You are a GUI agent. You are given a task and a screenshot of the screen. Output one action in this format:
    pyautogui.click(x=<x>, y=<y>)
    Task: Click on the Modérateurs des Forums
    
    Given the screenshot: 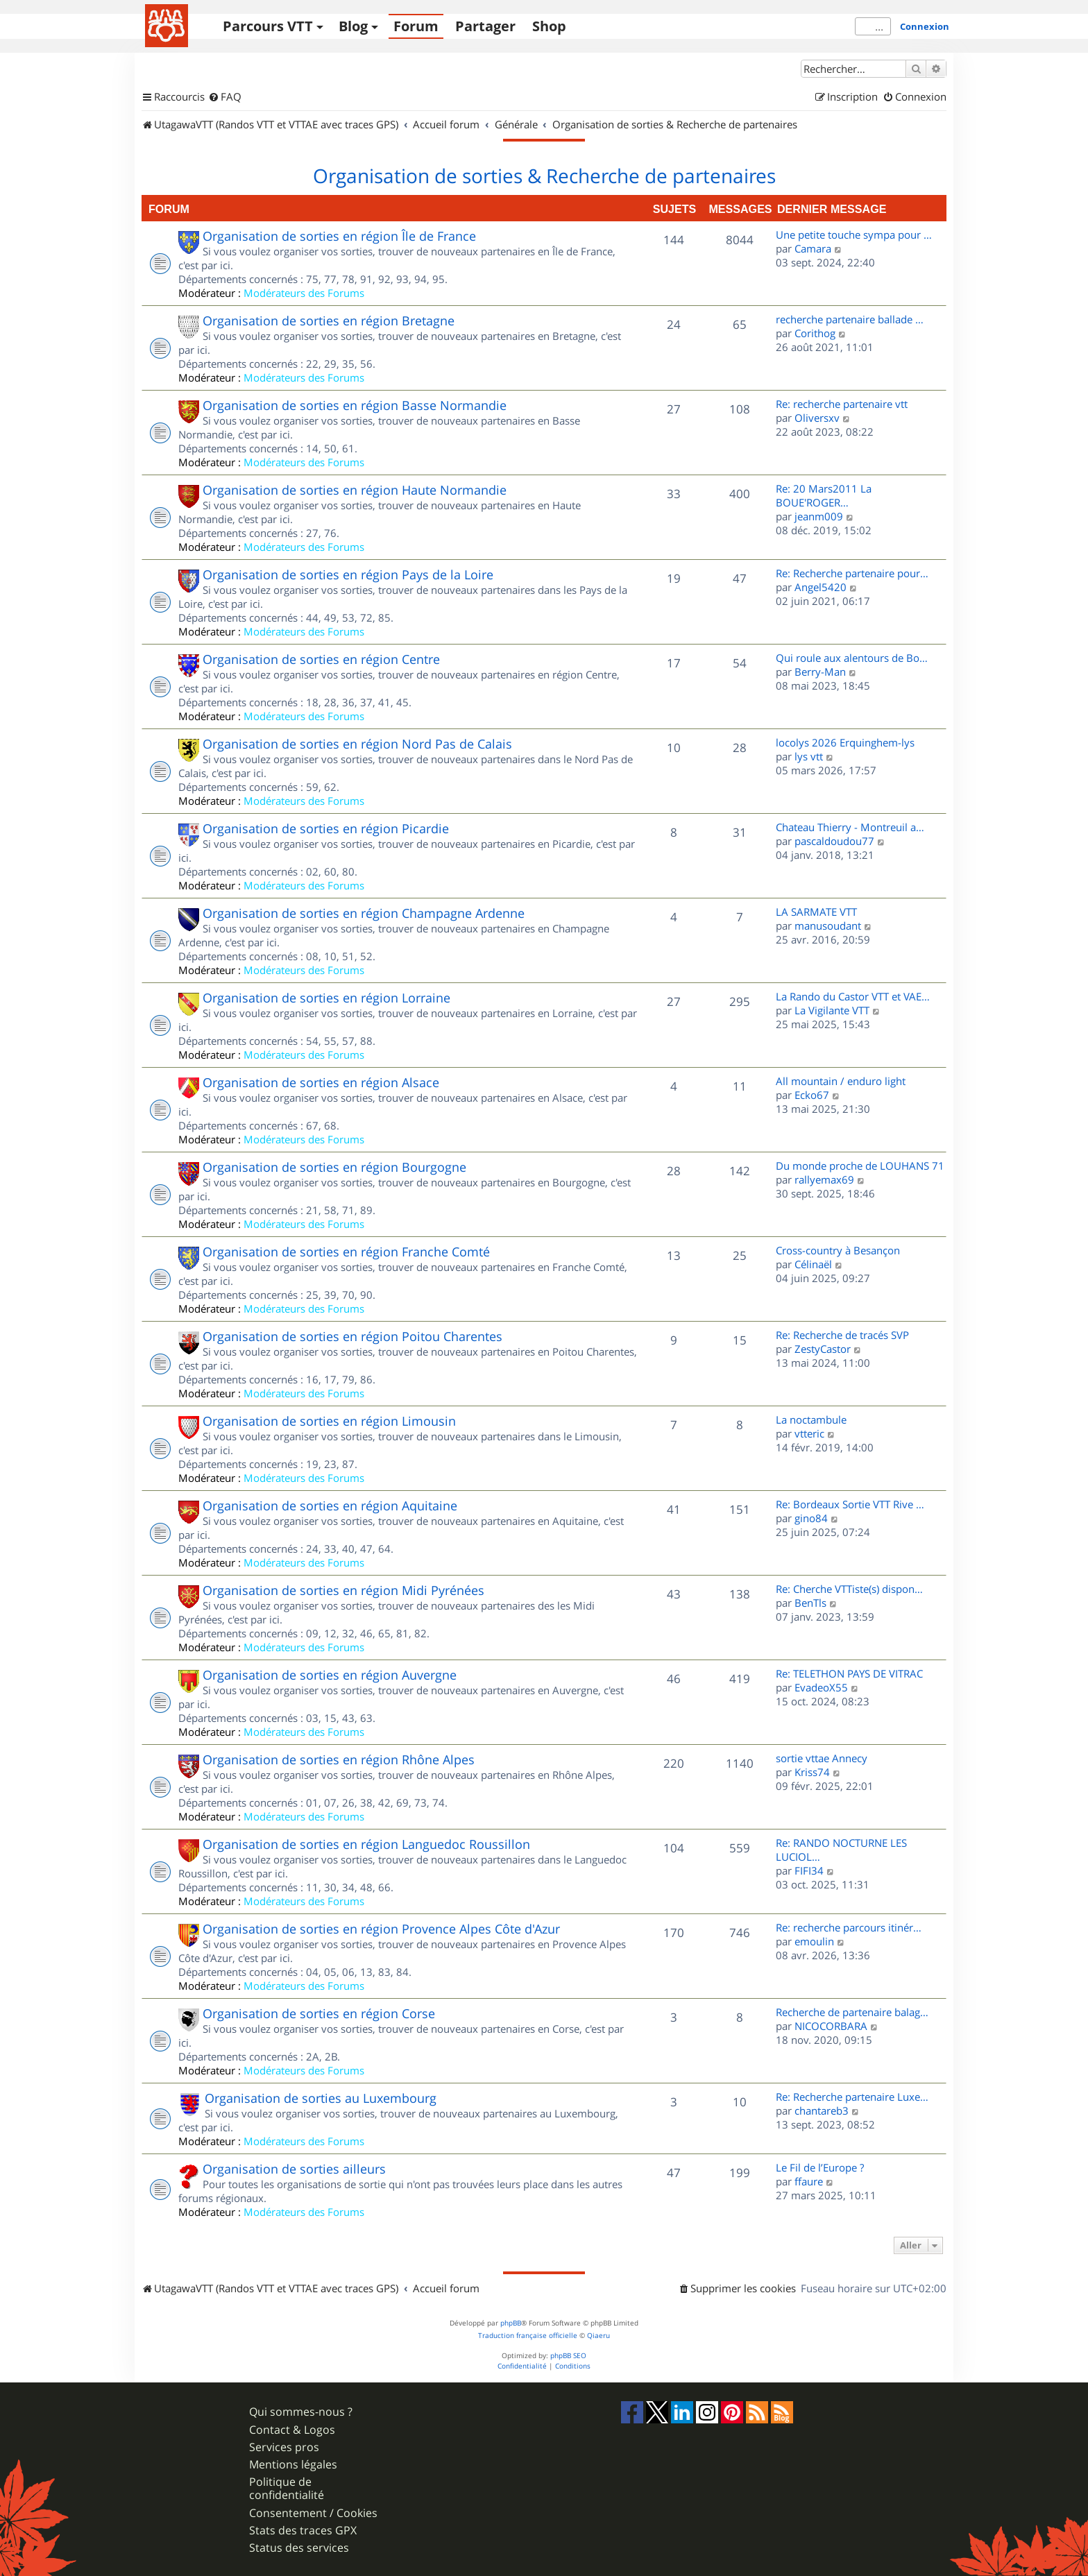 What is the action you would take?
    pyautogui.click(x=304, y=293)
    